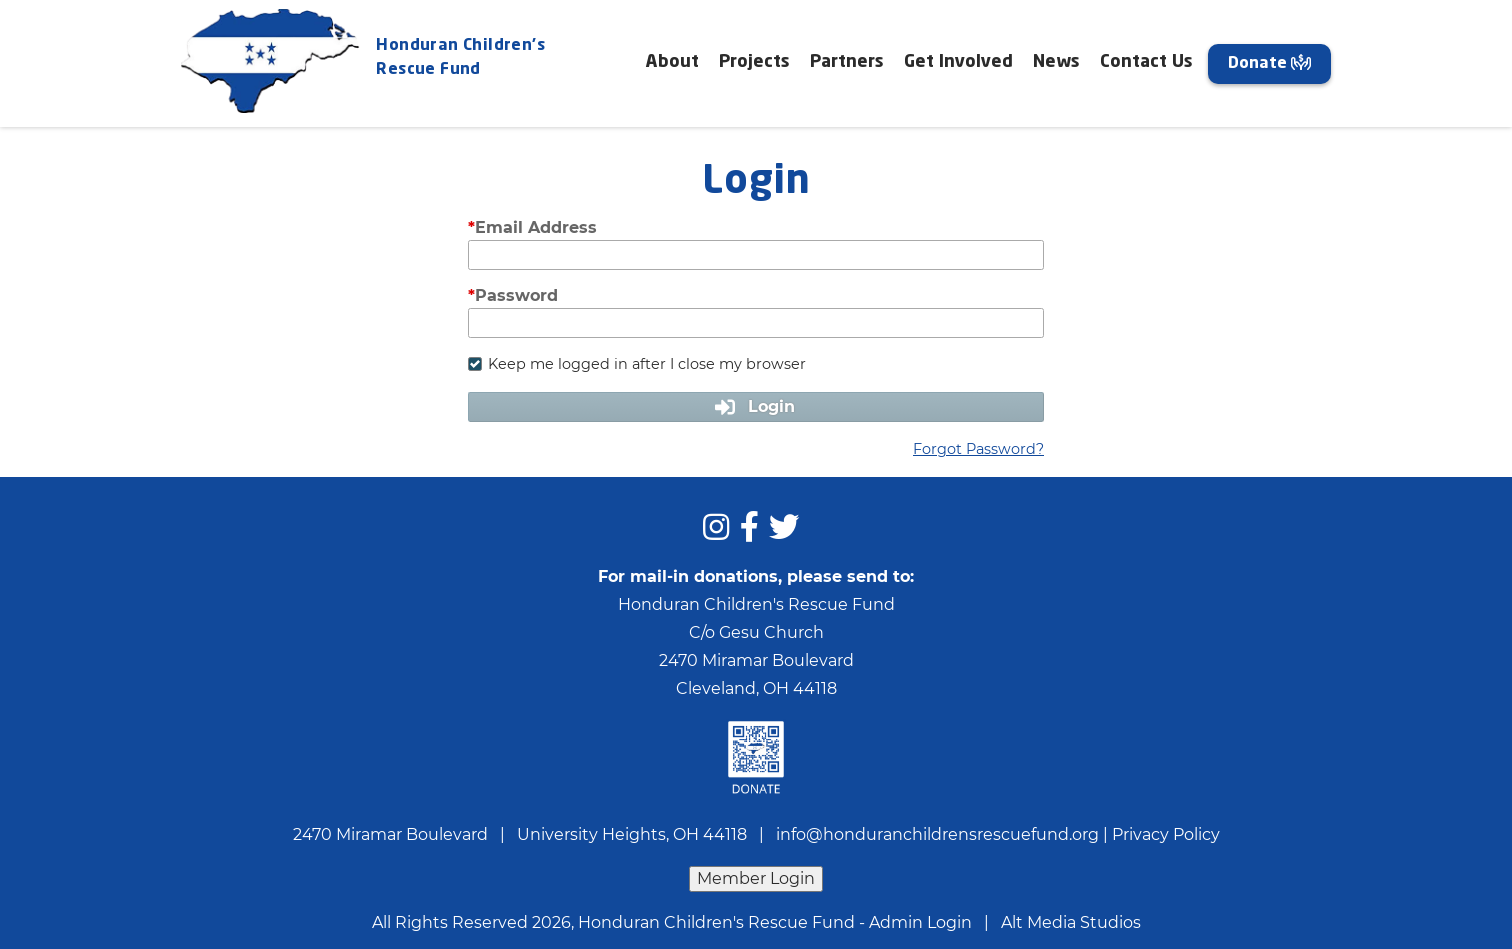  I want to click on Get Involved, so click(958, 62).